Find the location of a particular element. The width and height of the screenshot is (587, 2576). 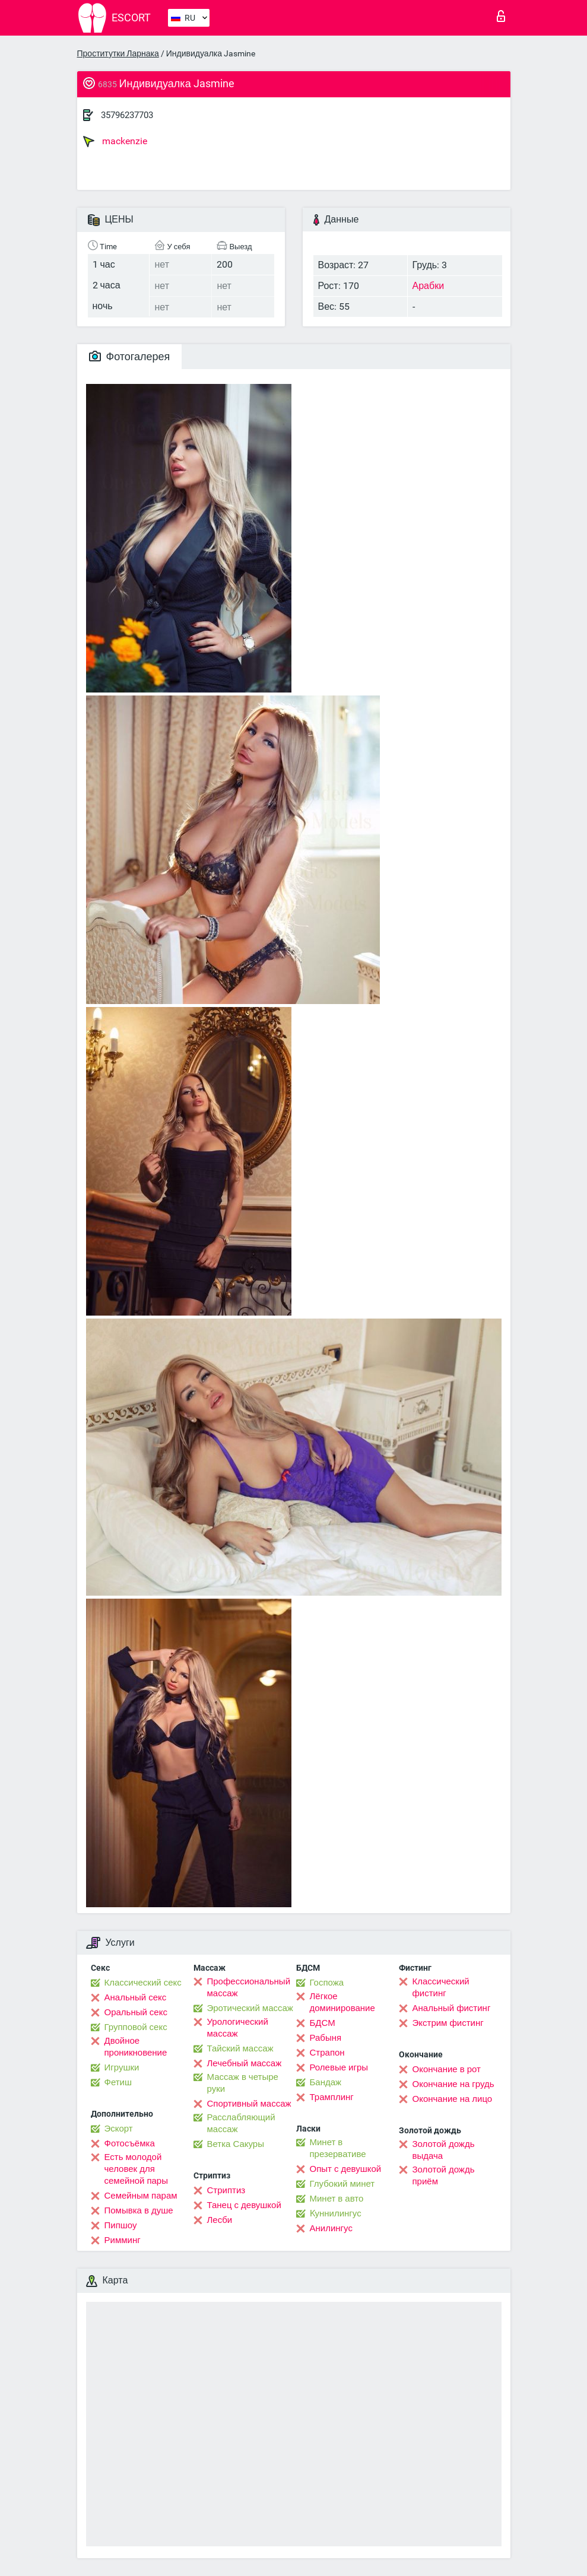

Профессиональный массаж is located at coordinates (249, 1987).